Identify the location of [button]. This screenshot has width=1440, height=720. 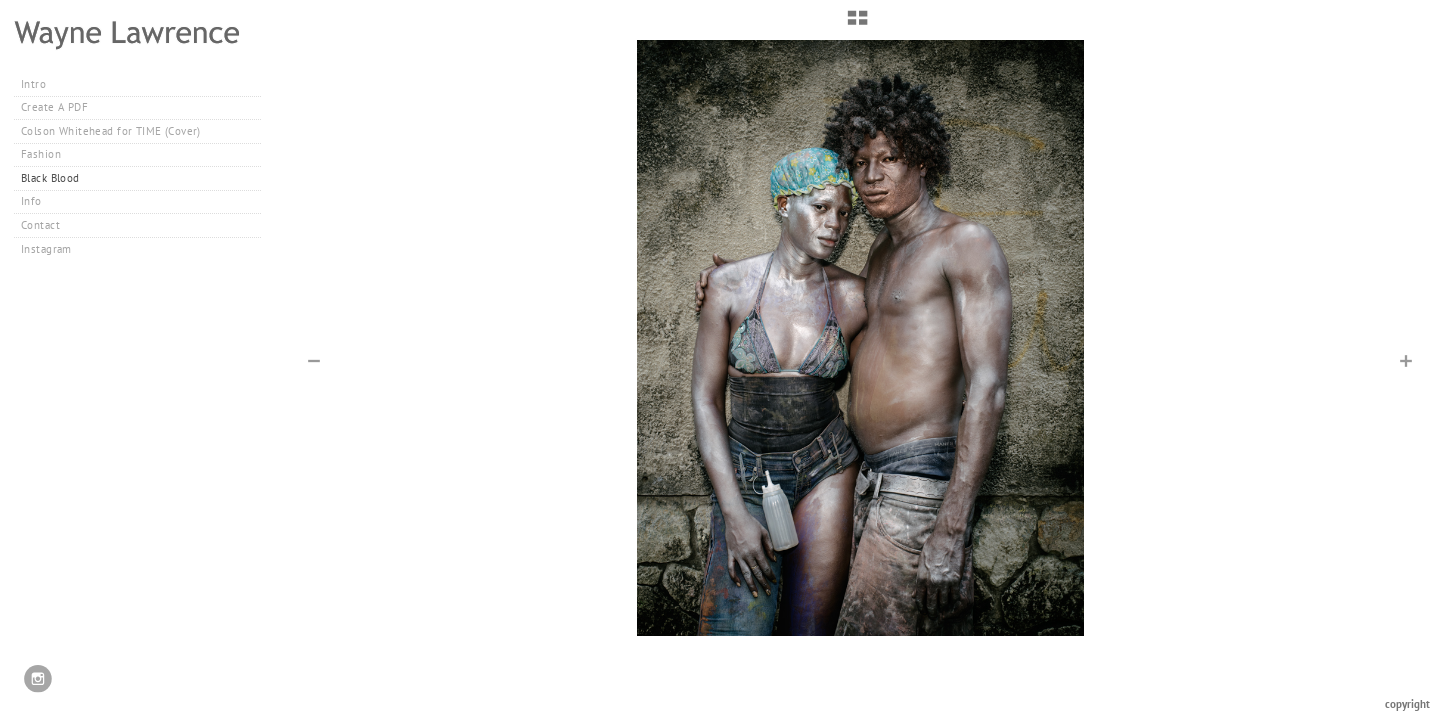
(857, 25).